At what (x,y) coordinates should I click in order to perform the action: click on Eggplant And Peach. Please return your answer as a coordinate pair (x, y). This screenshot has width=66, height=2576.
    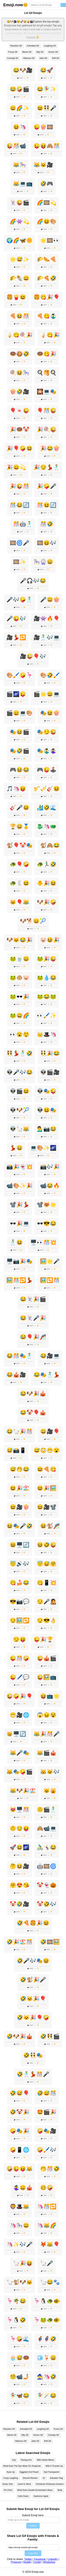
    Looking at the image, I should click on (29, 2472).